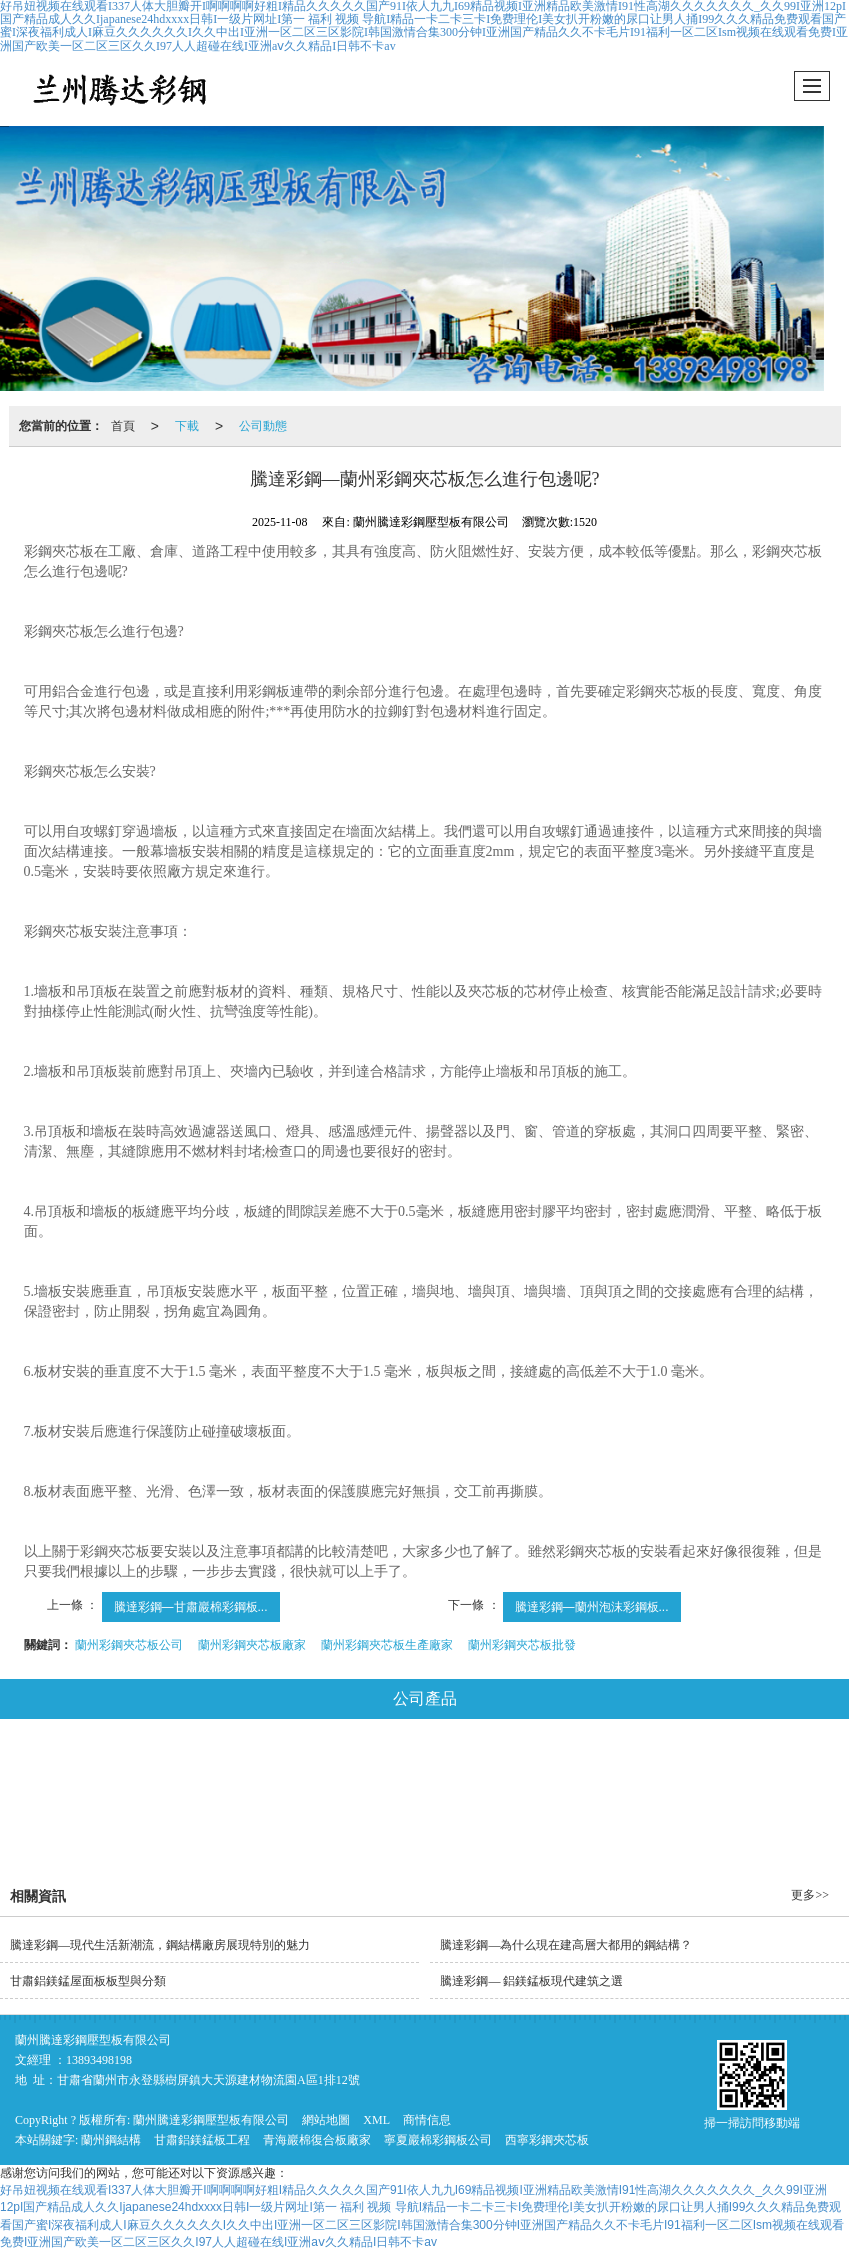 The height and width of the screenshot is (2251, 849). I want to click on 騰達彩鋼— 鋁鎂錳板現代建筑之選, so click(531, 1981).